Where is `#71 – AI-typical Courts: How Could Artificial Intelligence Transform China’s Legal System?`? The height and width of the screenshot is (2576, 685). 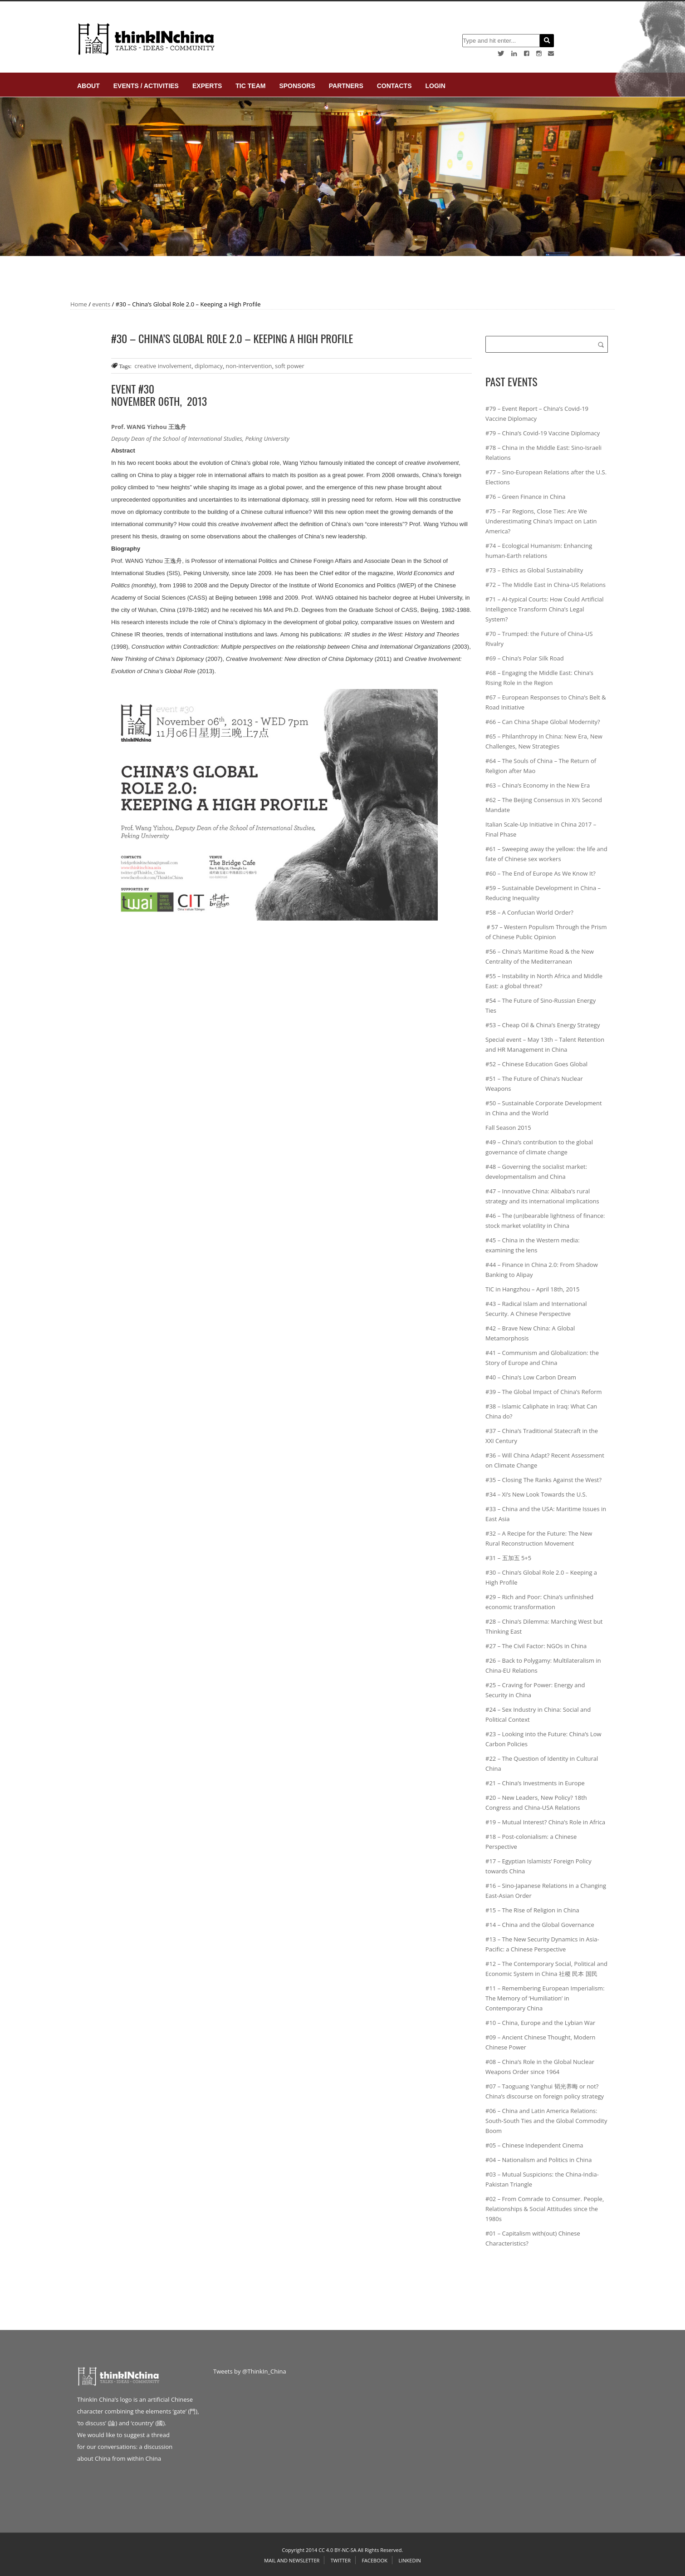
#71 – AI-typical Courts: How Could Artificial Intelligence Transform China’s Legal System? is located at coordinates (544, 609).